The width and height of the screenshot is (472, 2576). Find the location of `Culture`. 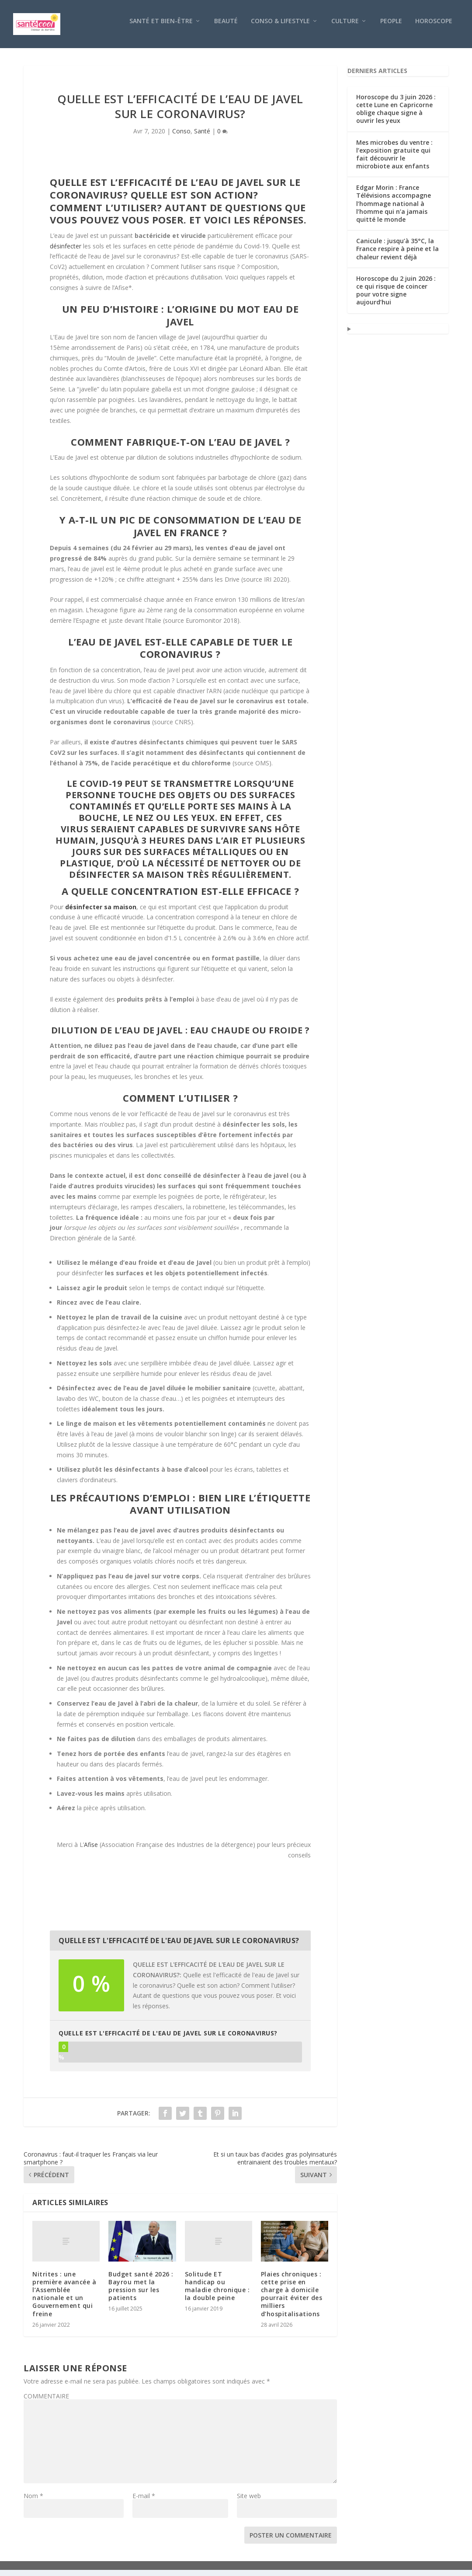

Culture is located at coordinates (345, 27).